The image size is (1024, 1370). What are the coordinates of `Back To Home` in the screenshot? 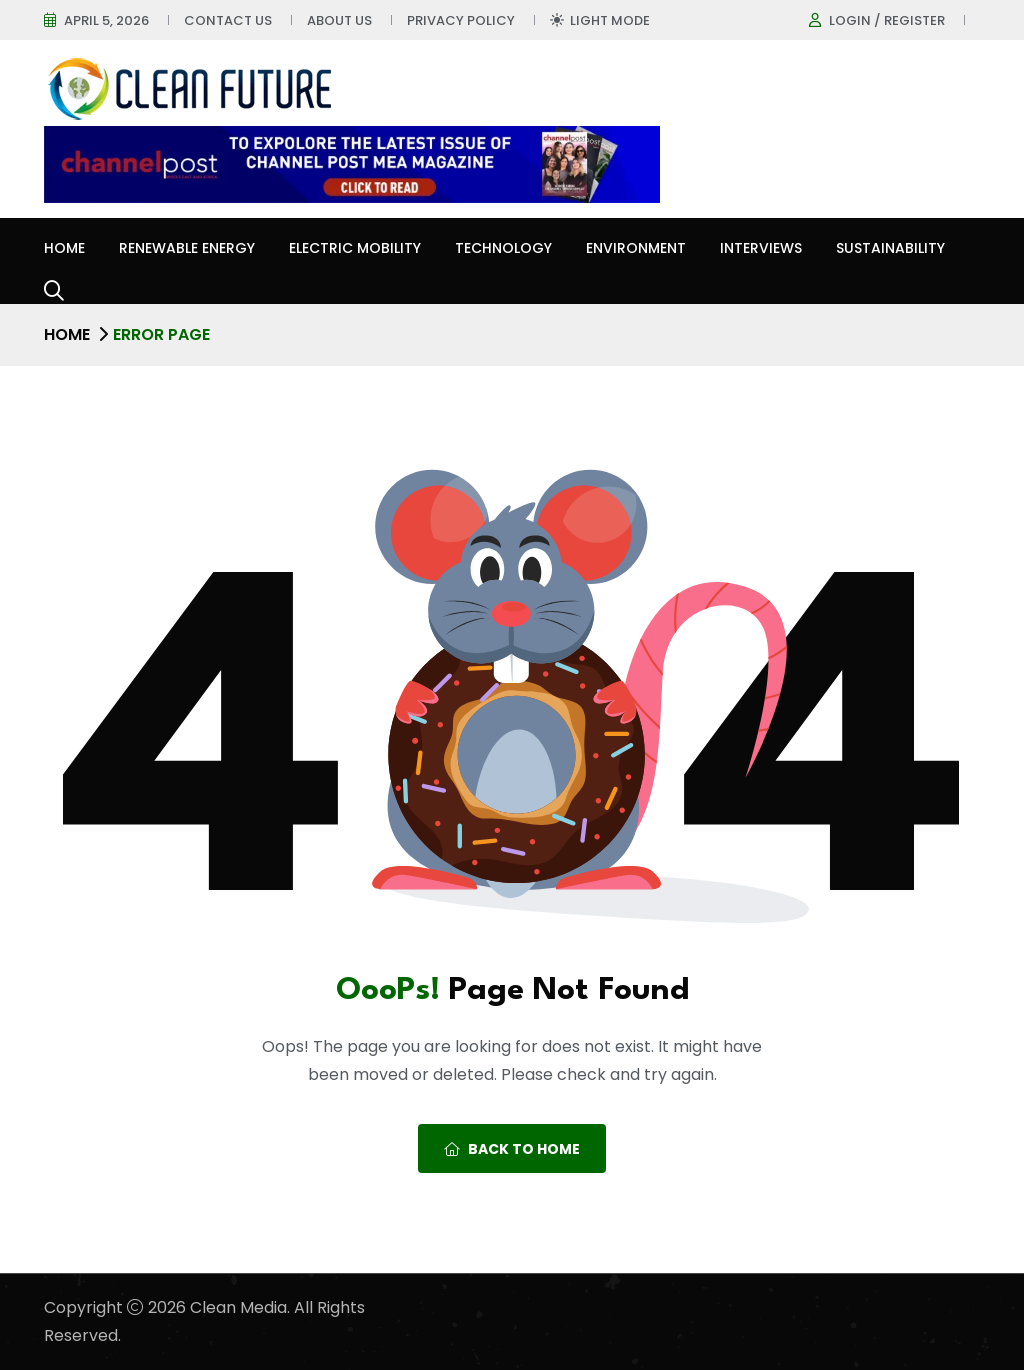 It's located at (512, 1149).